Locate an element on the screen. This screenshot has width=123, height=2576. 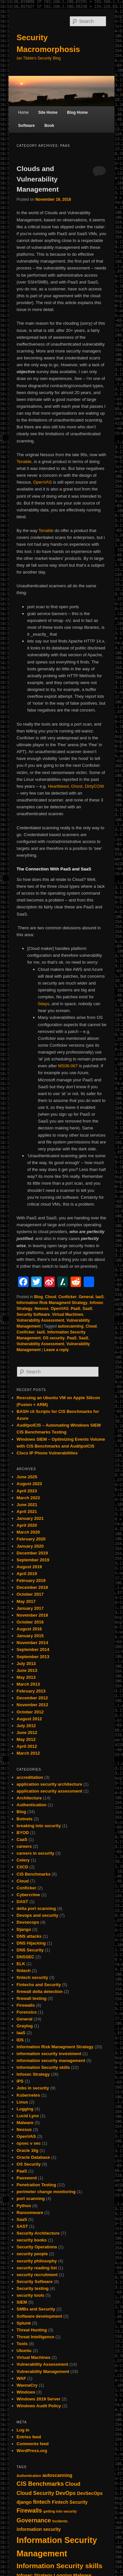
December 2012 is located at coordinates (32, 1697).